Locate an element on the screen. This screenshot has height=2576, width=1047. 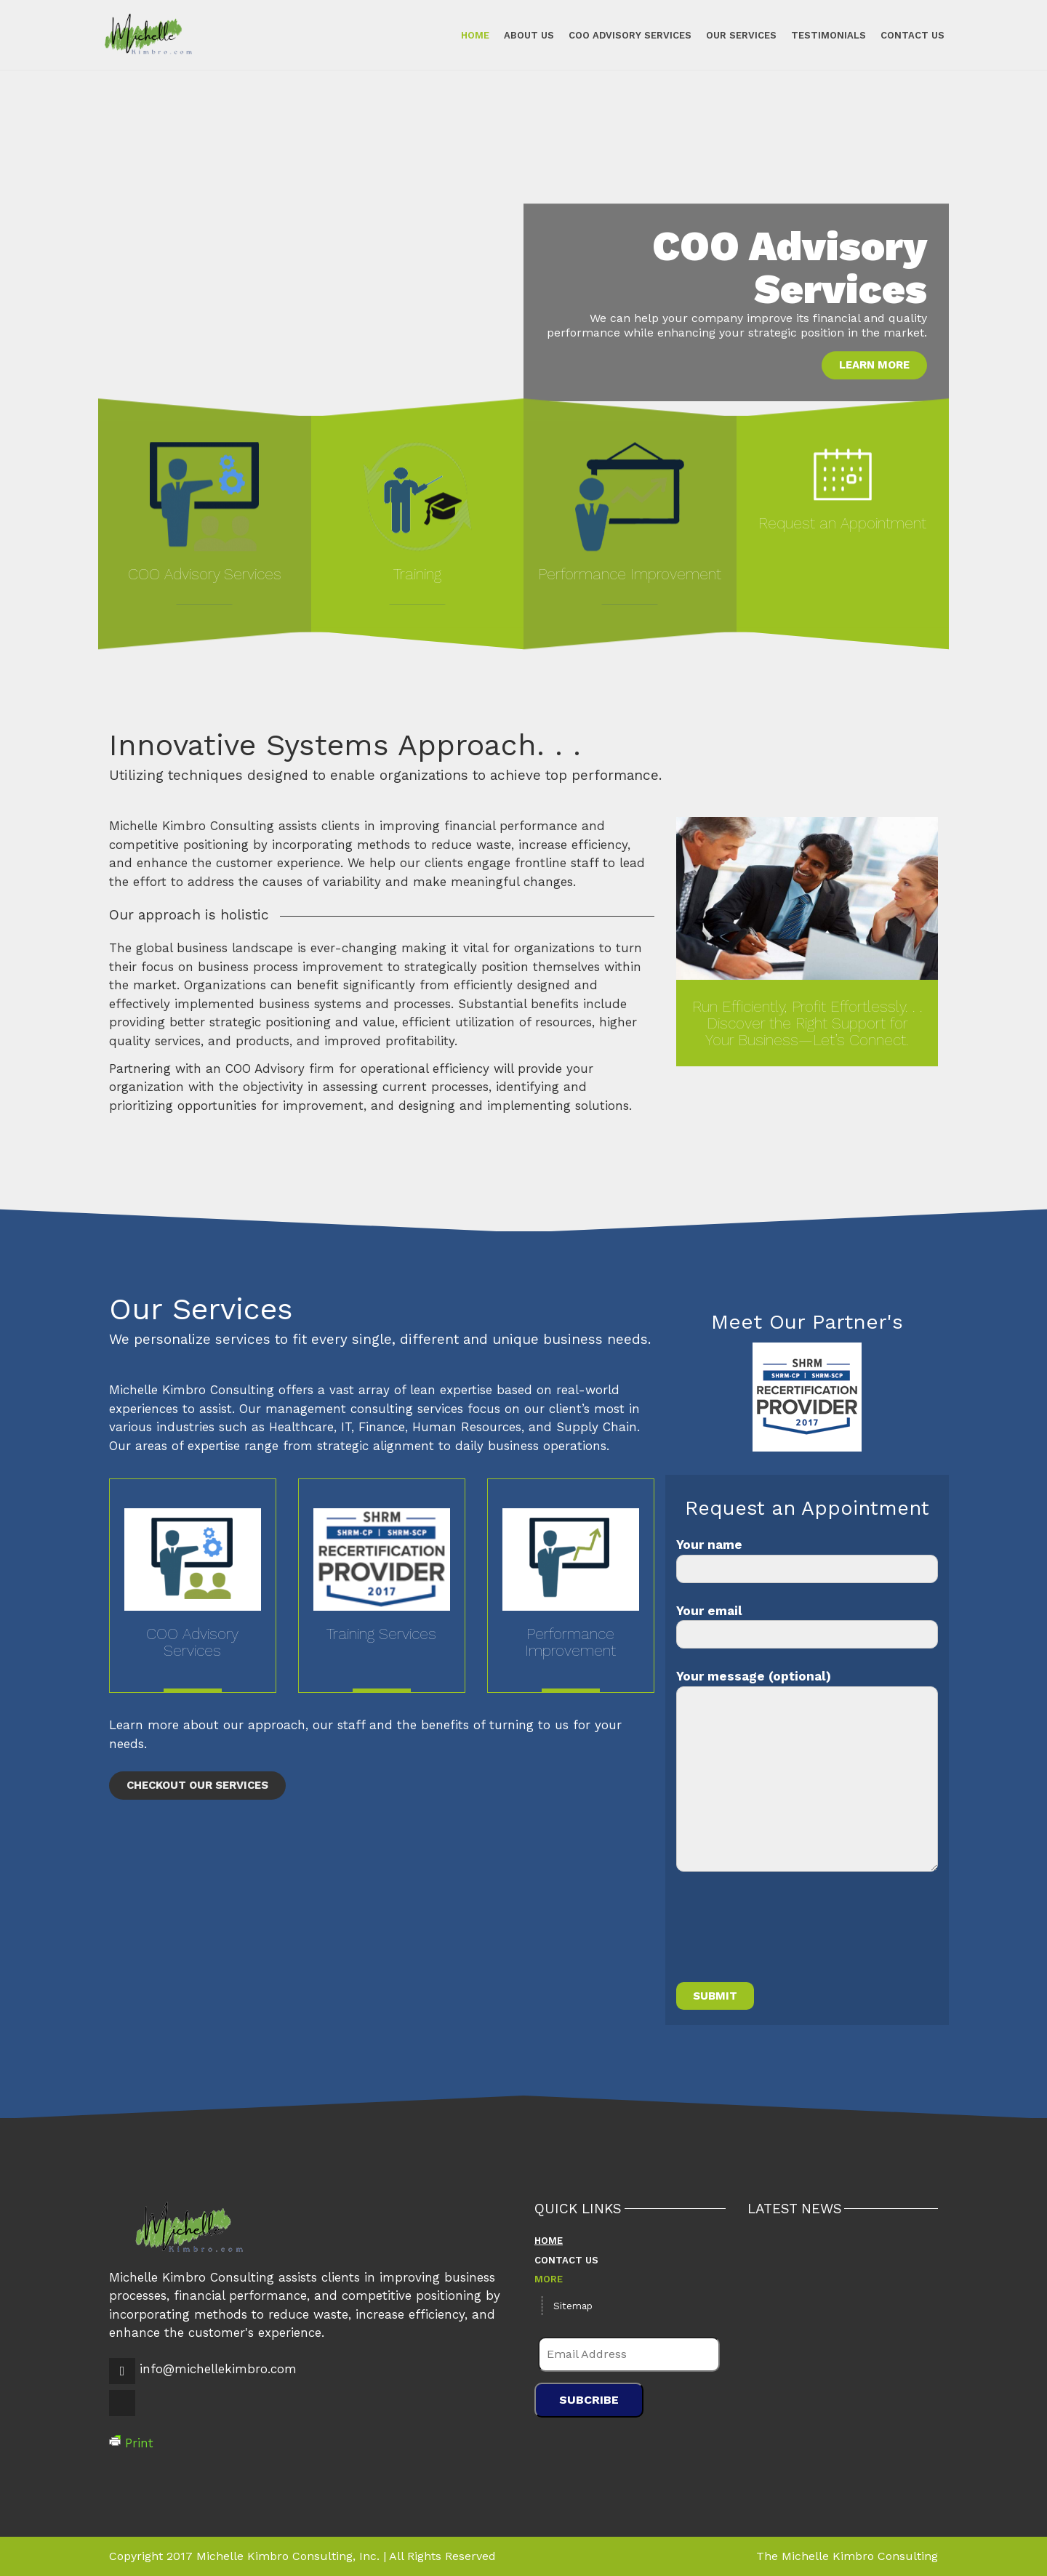
info@michellekimbro.com is located at coordinates (218, 2369).